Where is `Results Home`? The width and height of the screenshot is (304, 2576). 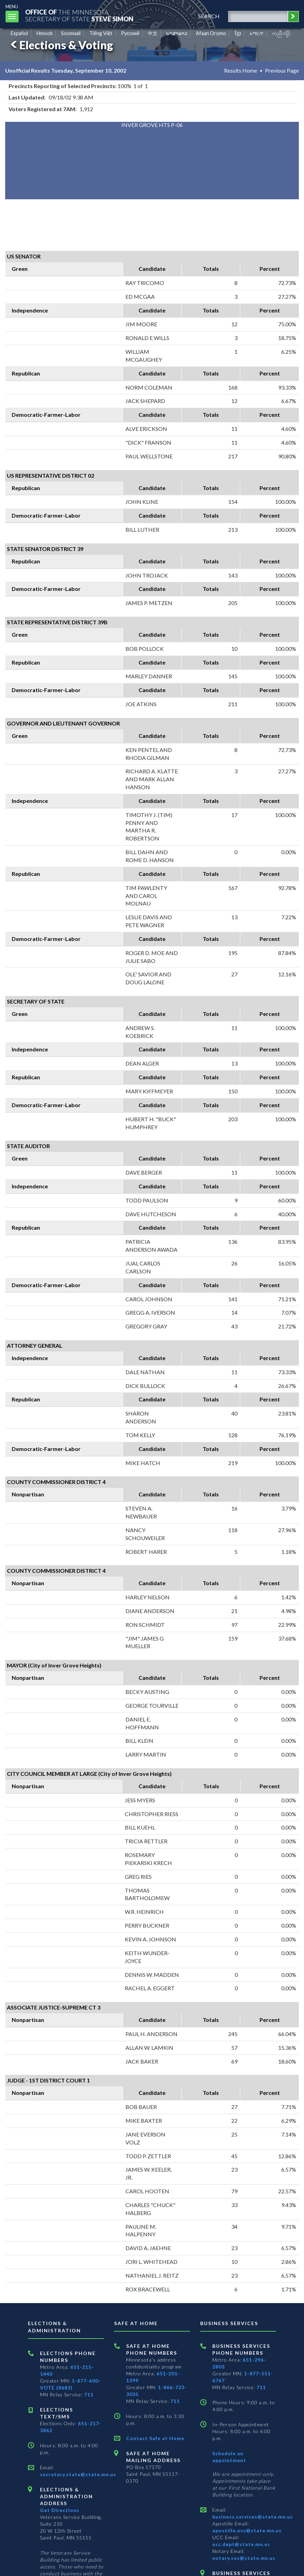
Results Home is located at coordinates (240, 70).